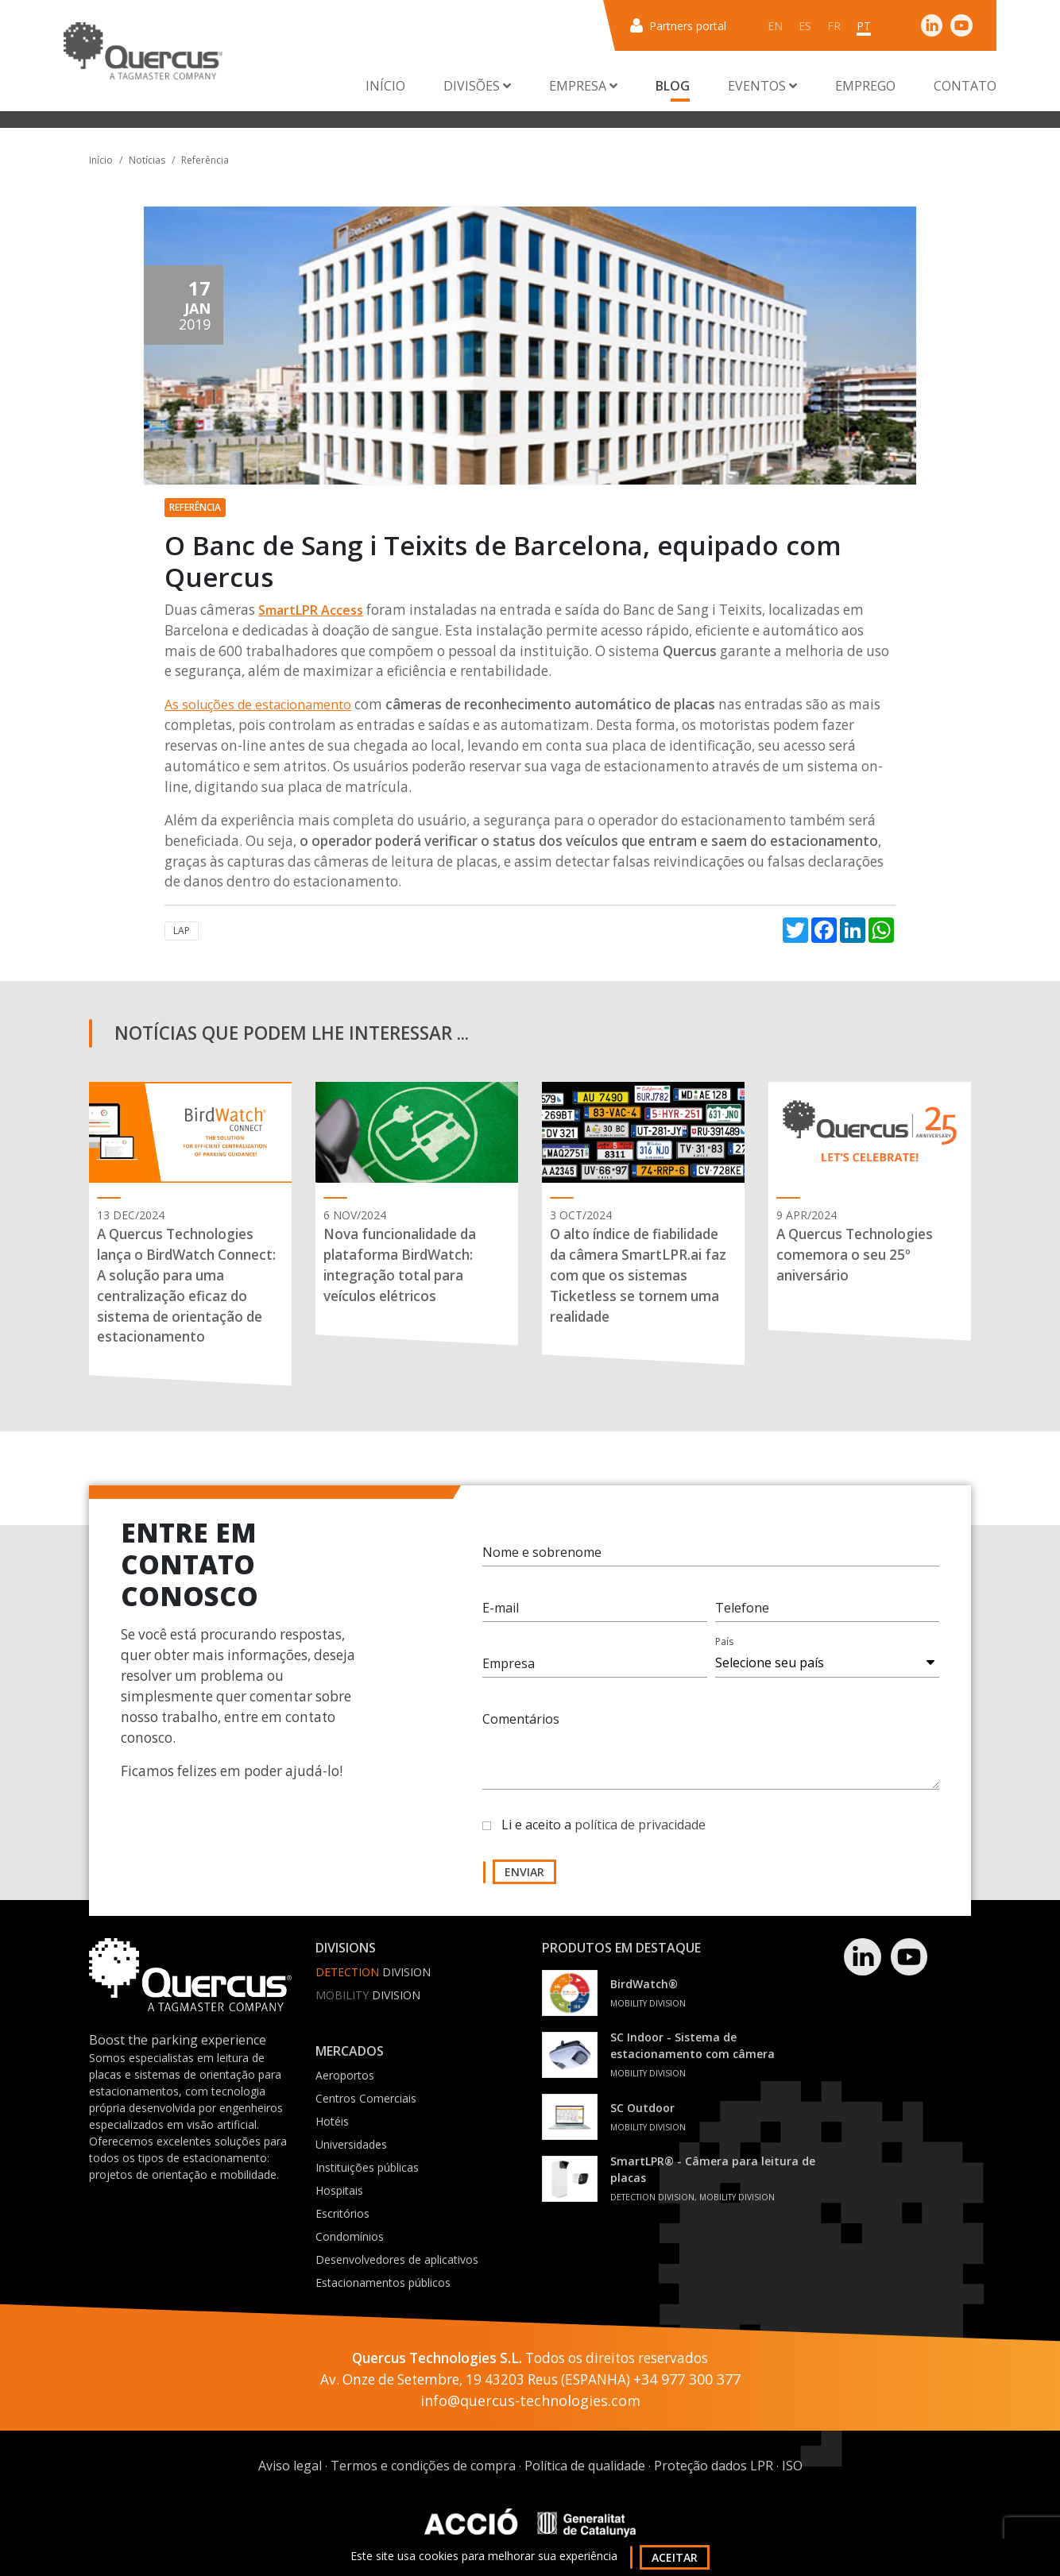 Image resolution: width=1060 pixels, height=2576 pixels. I want to click on Nome e sobrenome, so click(542, 1552).